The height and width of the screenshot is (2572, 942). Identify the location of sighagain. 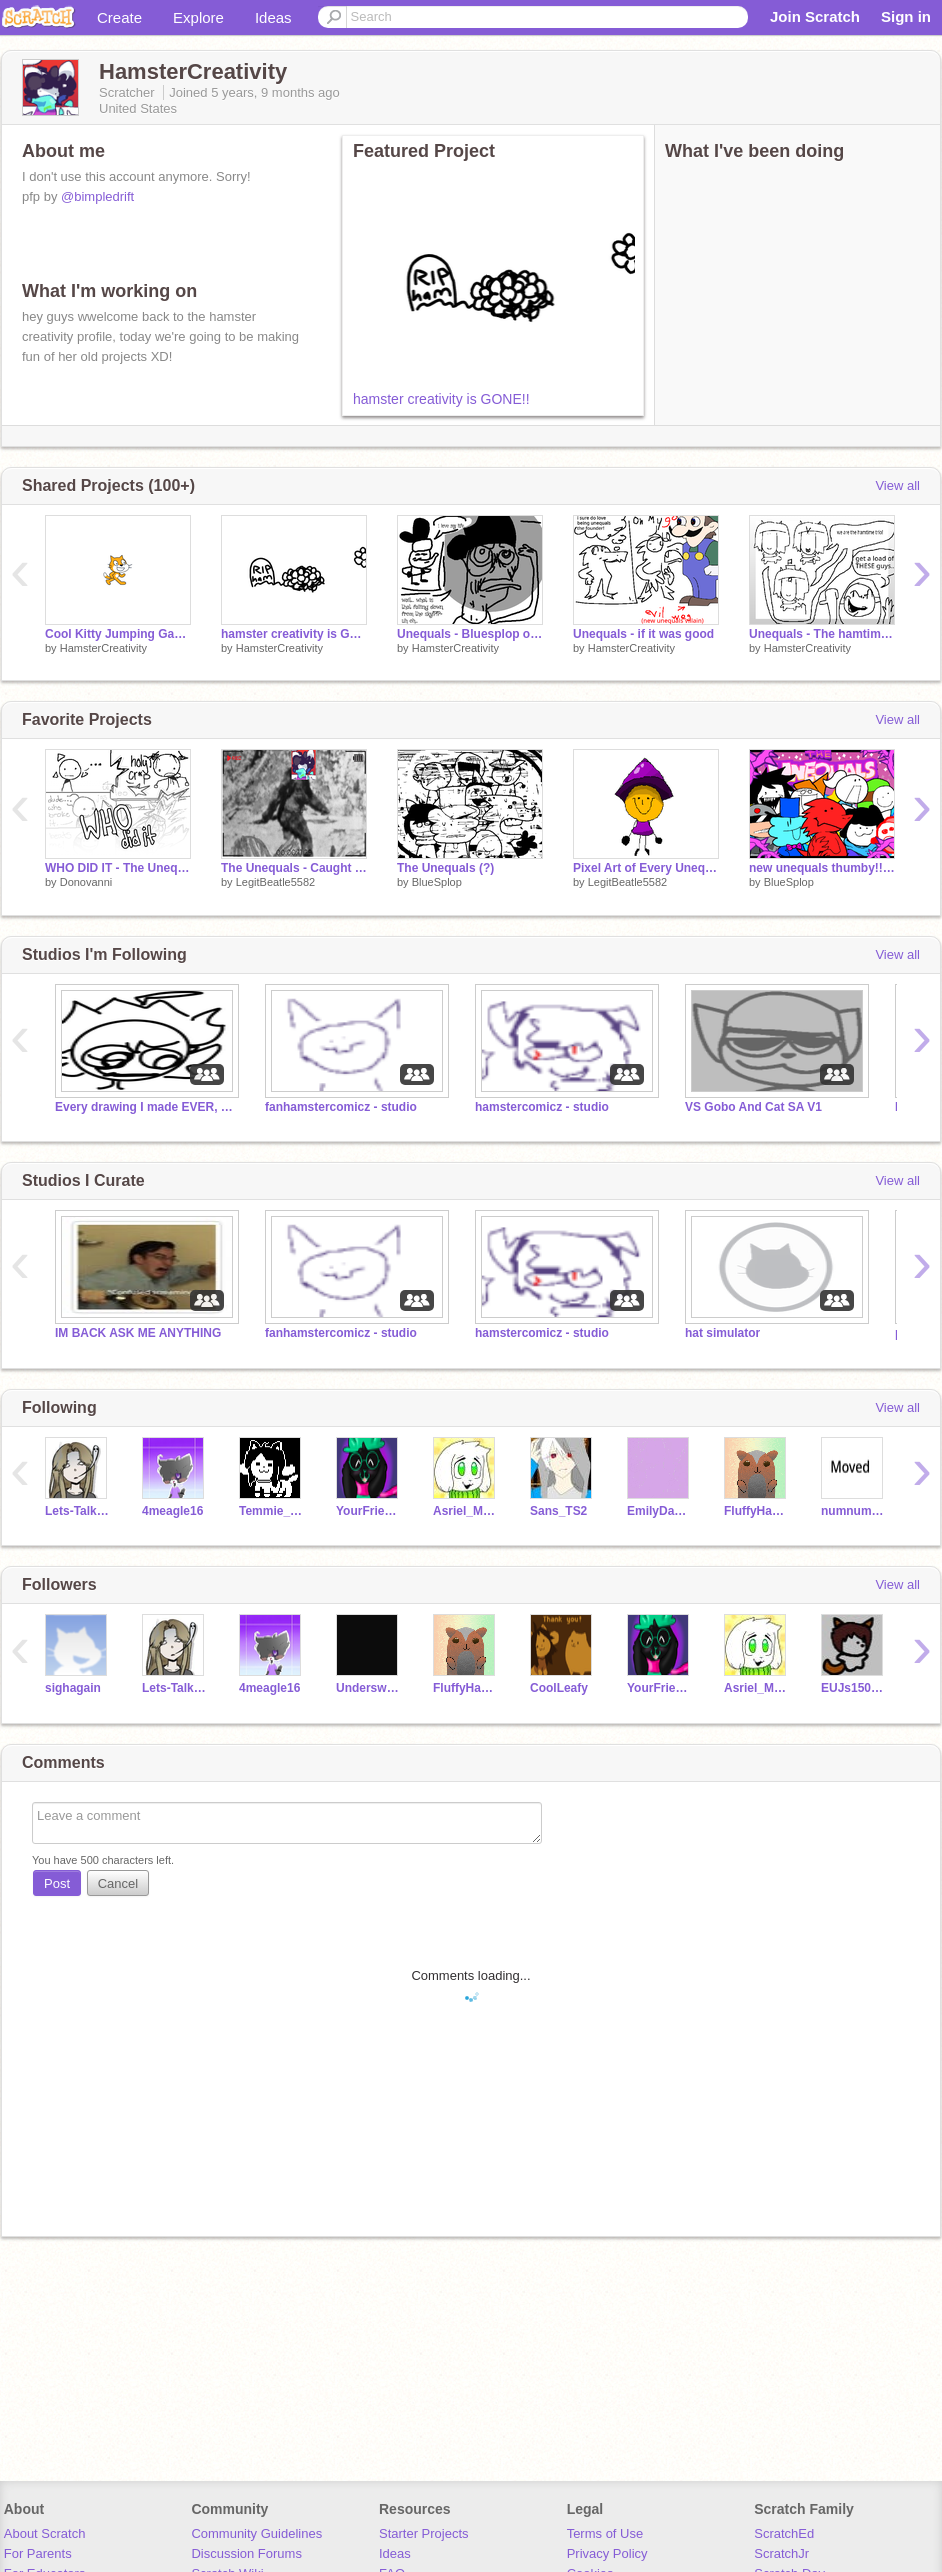
(73, 1688).